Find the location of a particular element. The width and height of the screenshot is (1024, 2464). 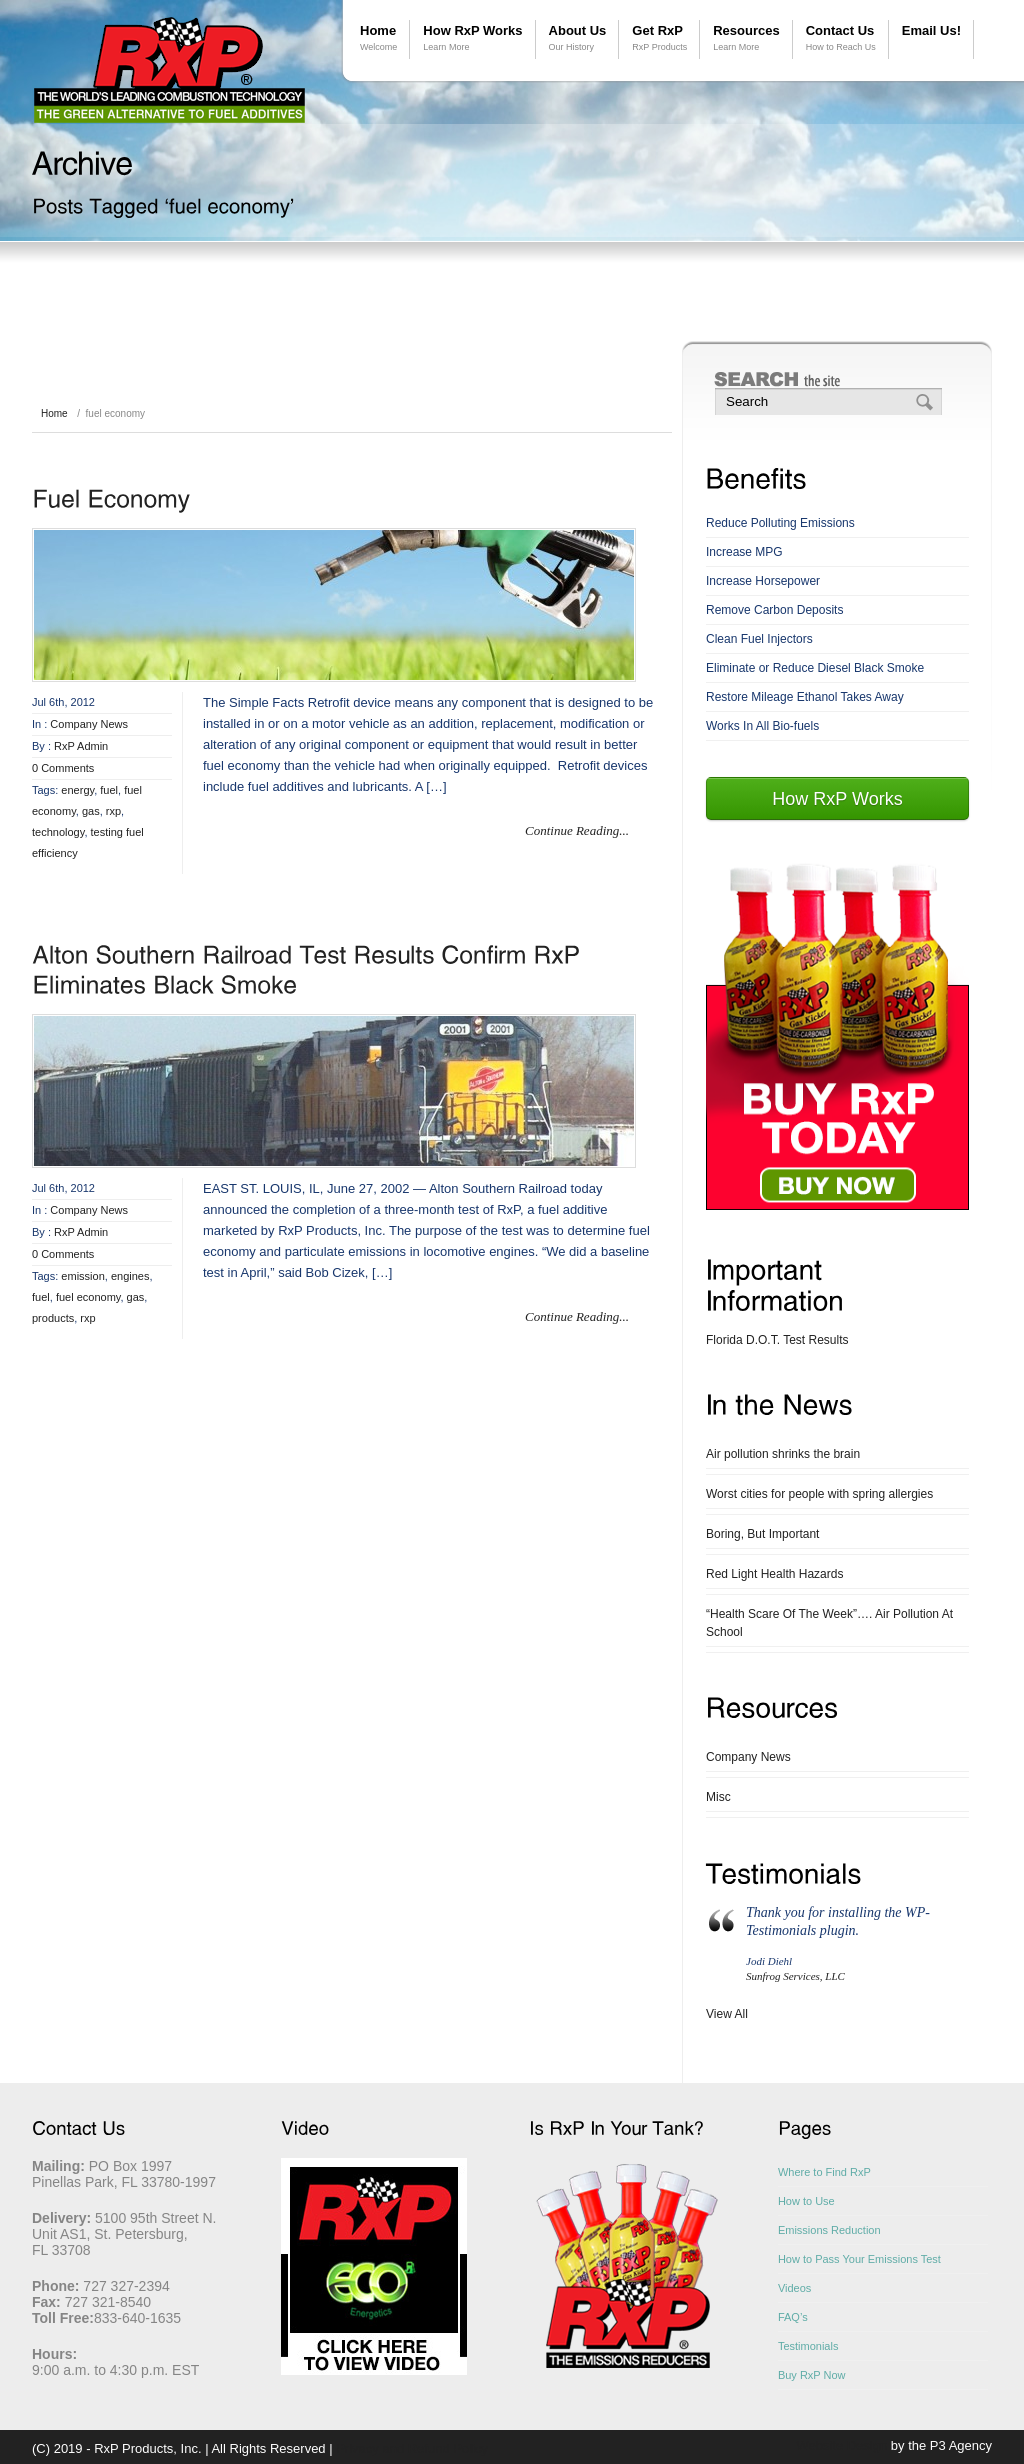

Buy RxP Now is located at coordinates (812, 2375).